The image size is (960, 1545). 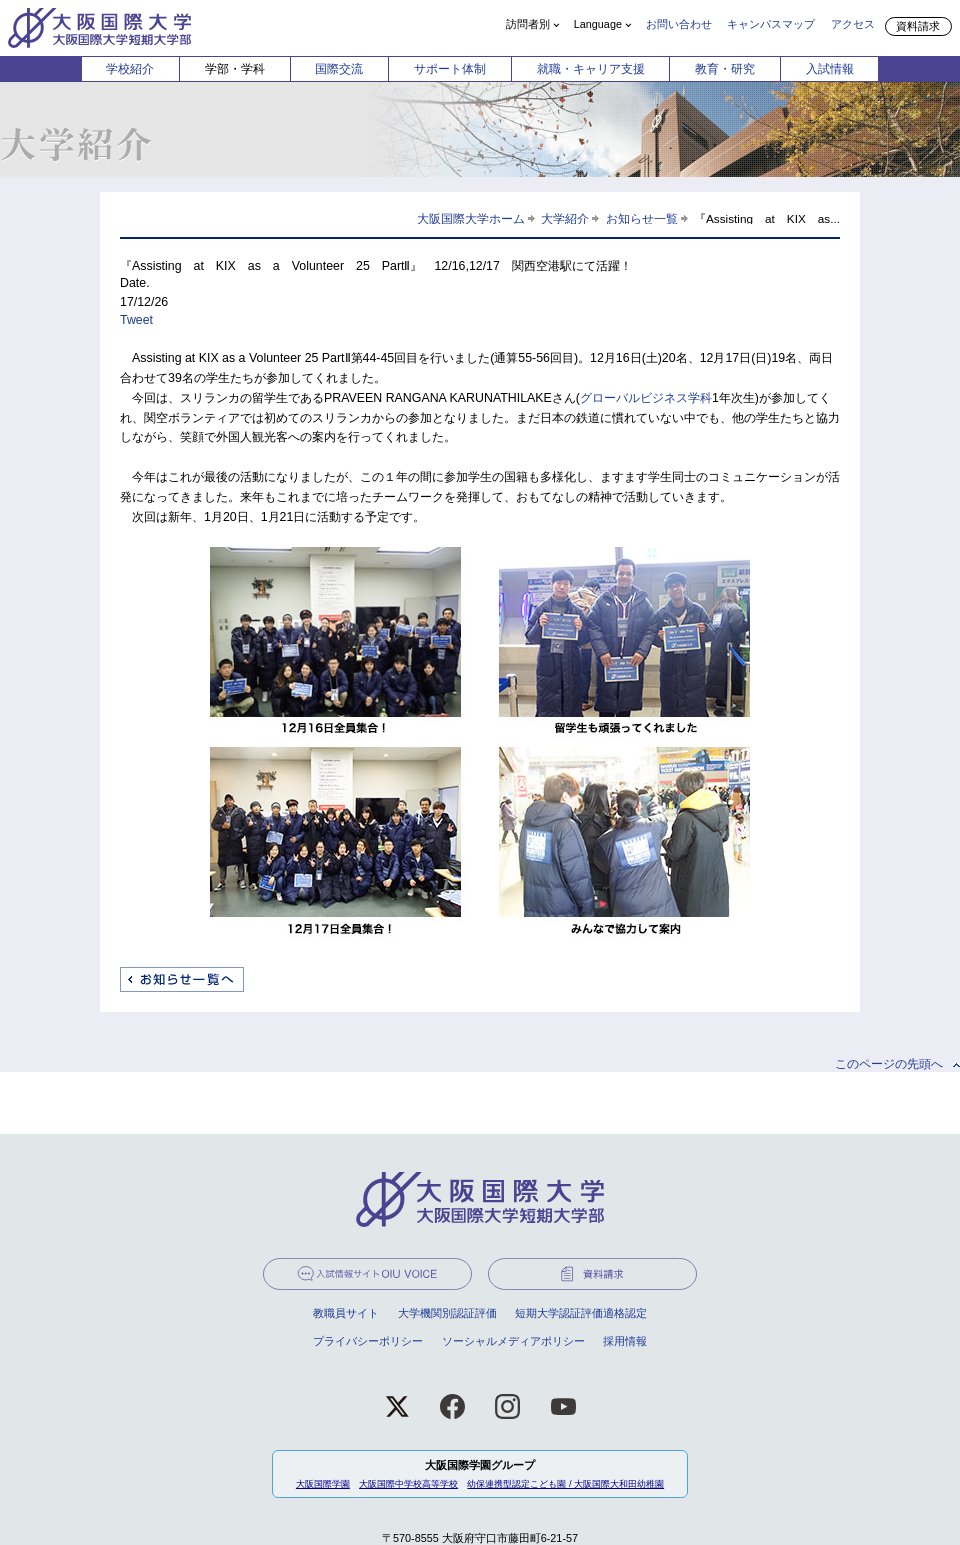 I want to click on 大阪国際中学校高等学校, so click(x=408, y=1484).